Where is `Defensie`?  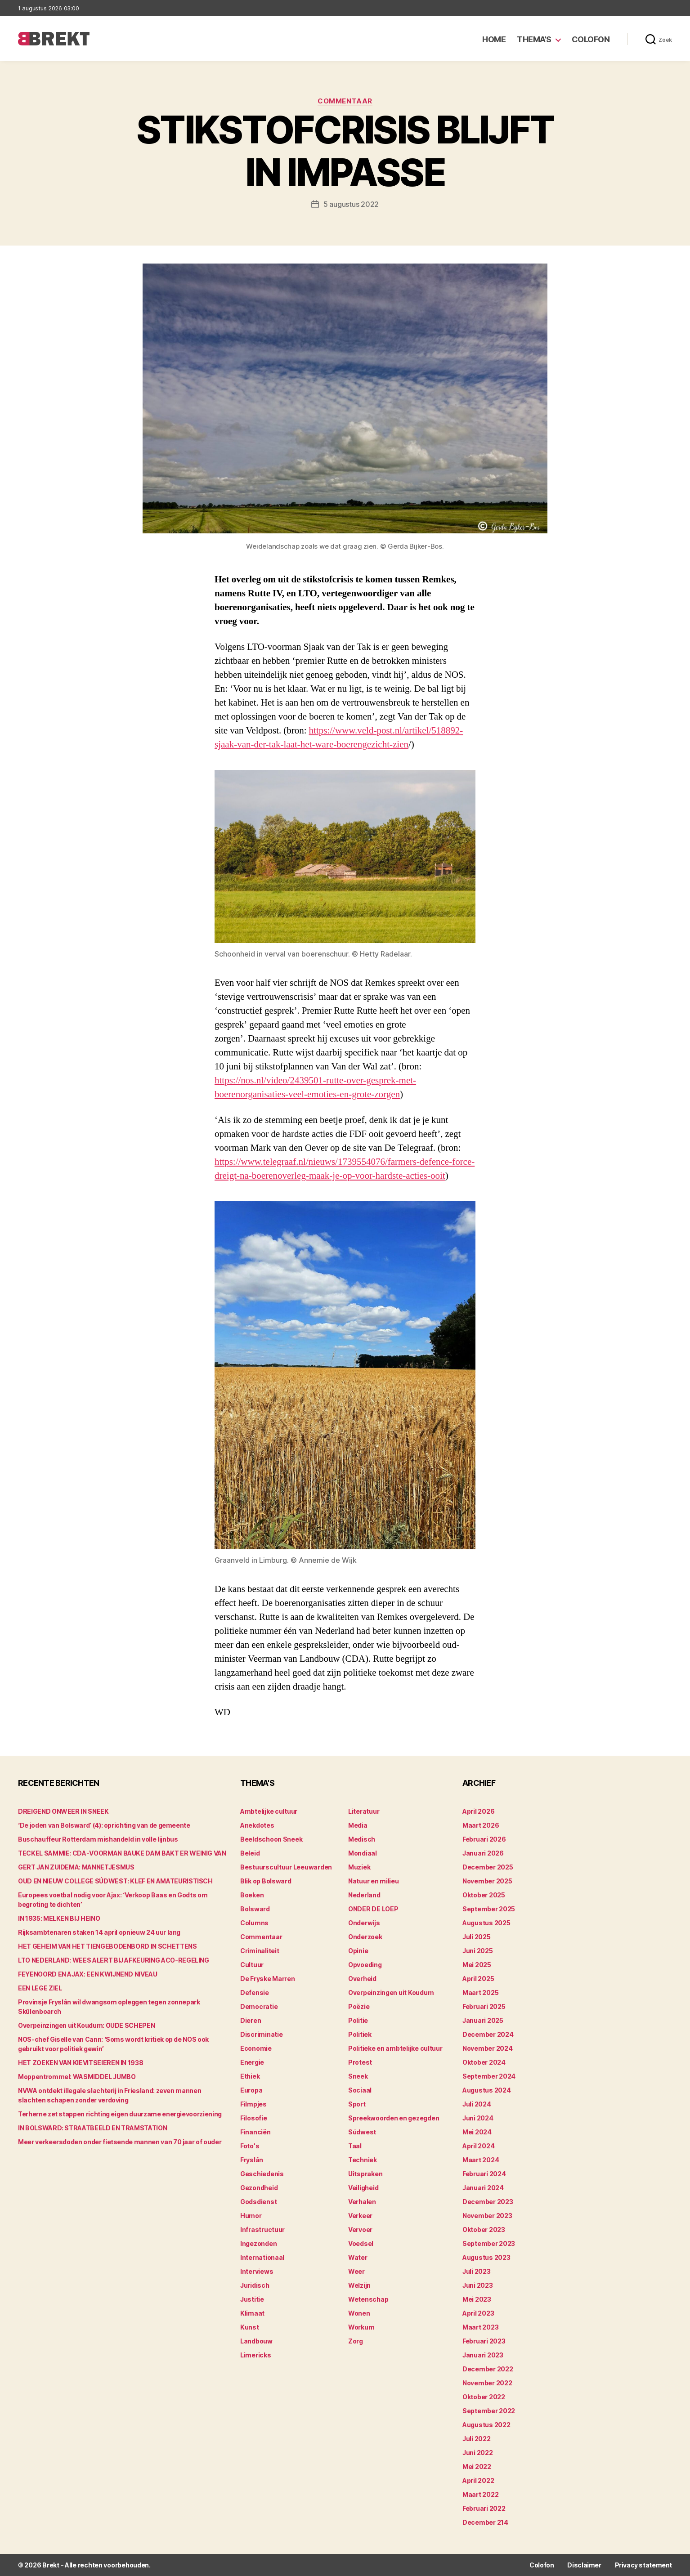
Defensie is located at coordinates (254, 1992).